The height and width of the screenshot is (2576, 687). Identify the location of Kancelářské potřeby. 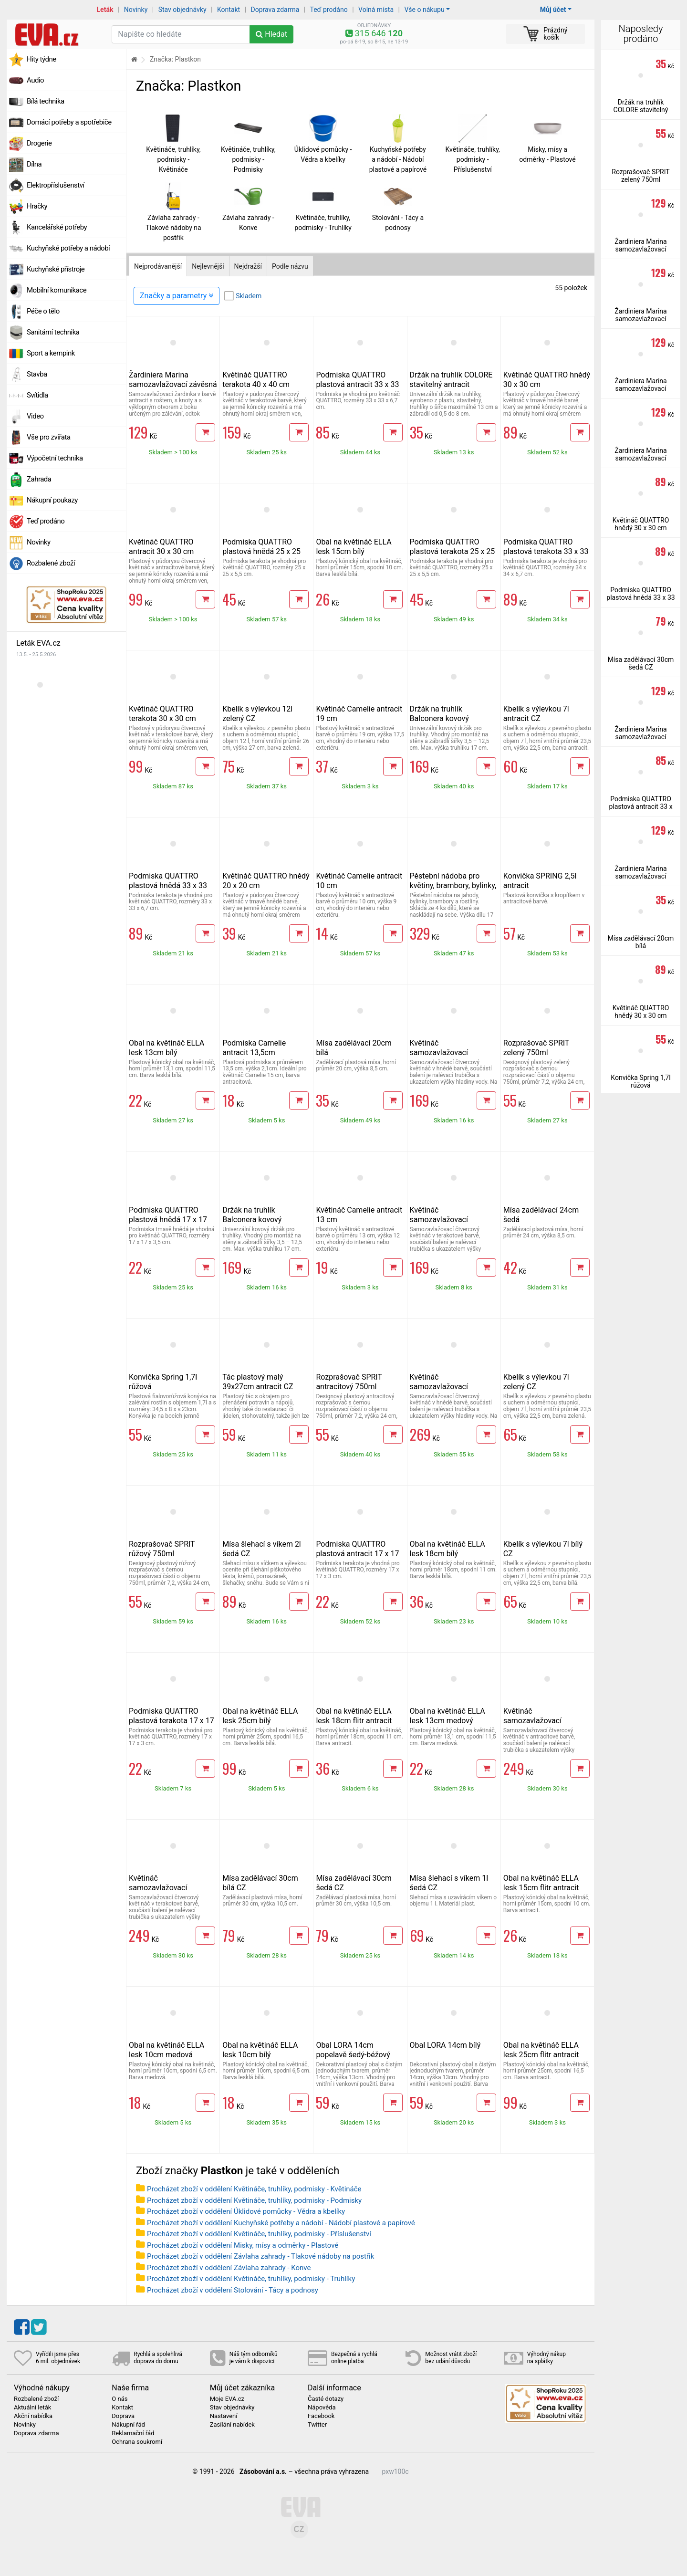
(57, 227).